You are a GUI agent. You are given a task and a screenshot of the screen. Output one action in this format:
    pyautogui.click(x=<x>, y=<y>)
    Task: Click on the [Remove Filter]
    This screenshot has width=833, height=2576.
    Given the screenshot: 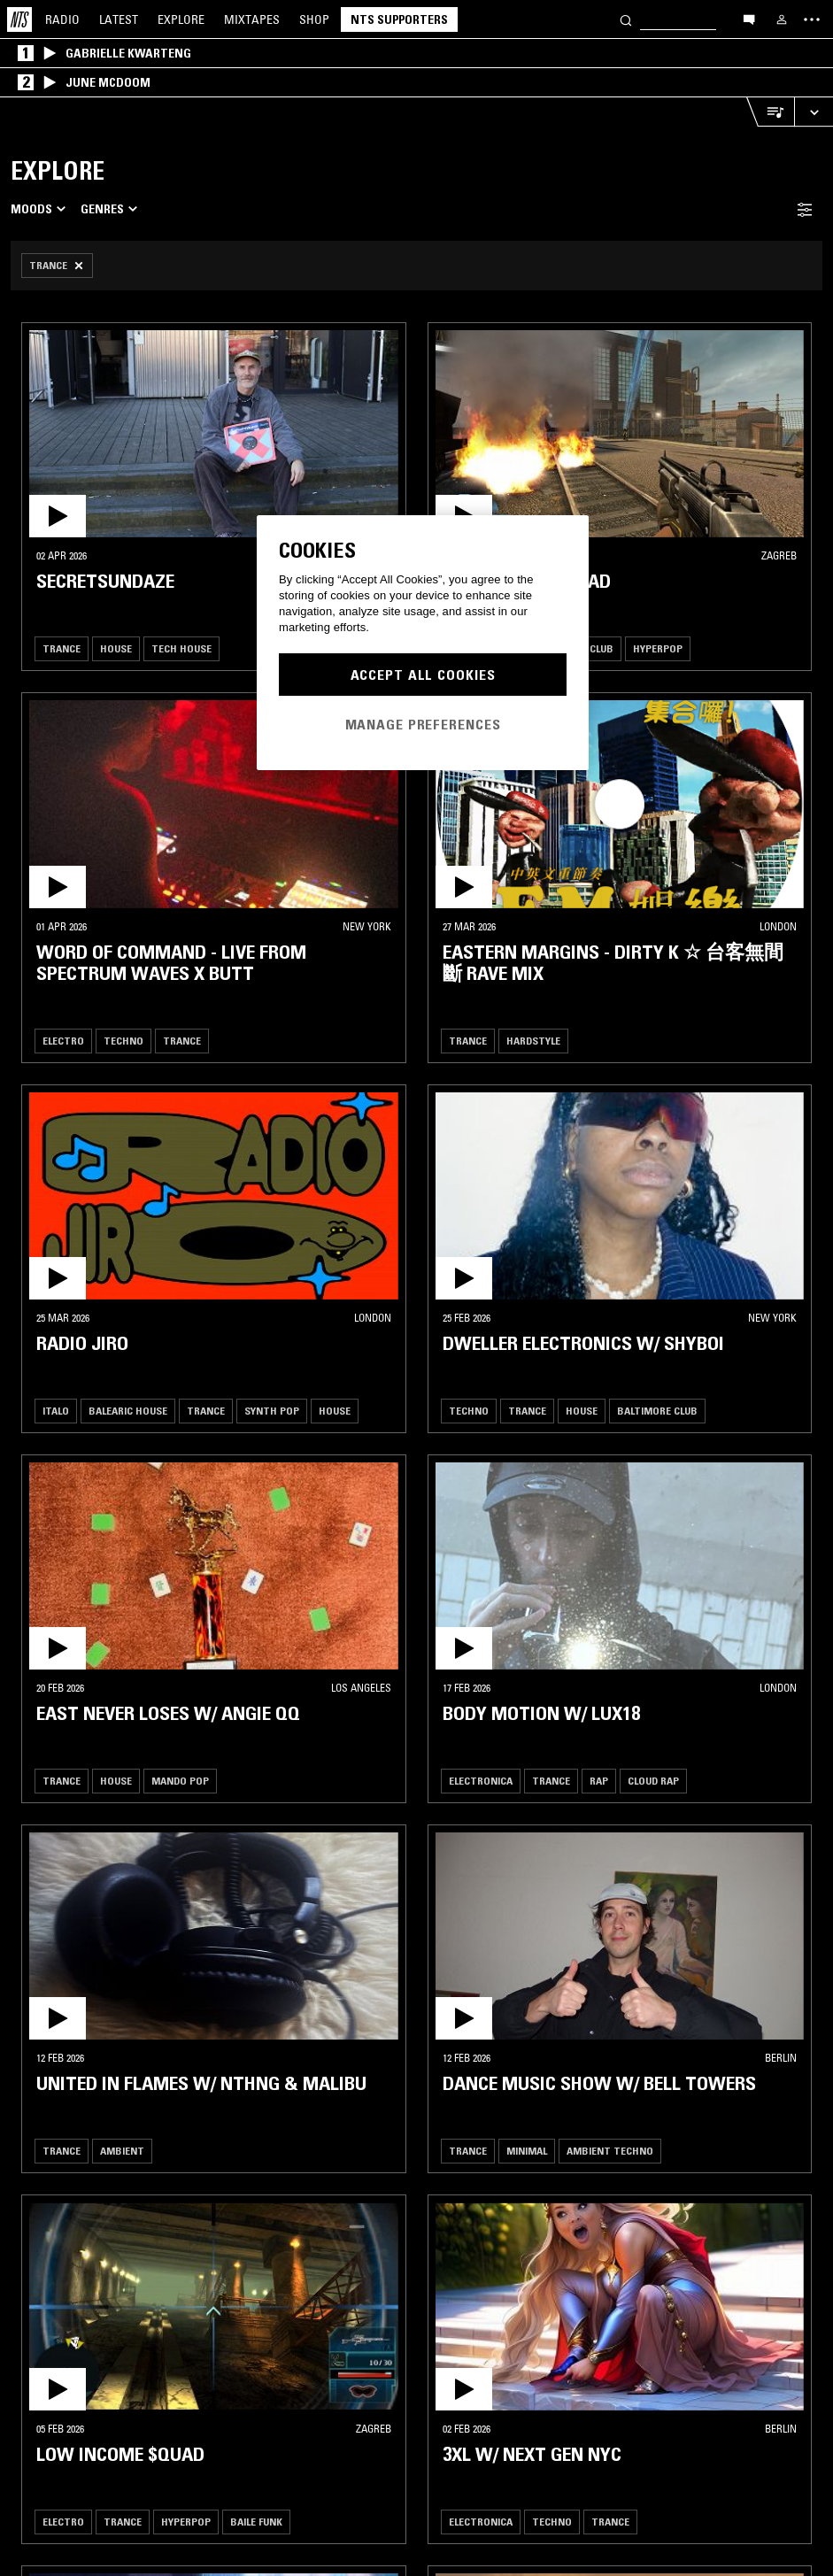 What is the action you would take?
    pyautogui.click(x=57, y=265)
    